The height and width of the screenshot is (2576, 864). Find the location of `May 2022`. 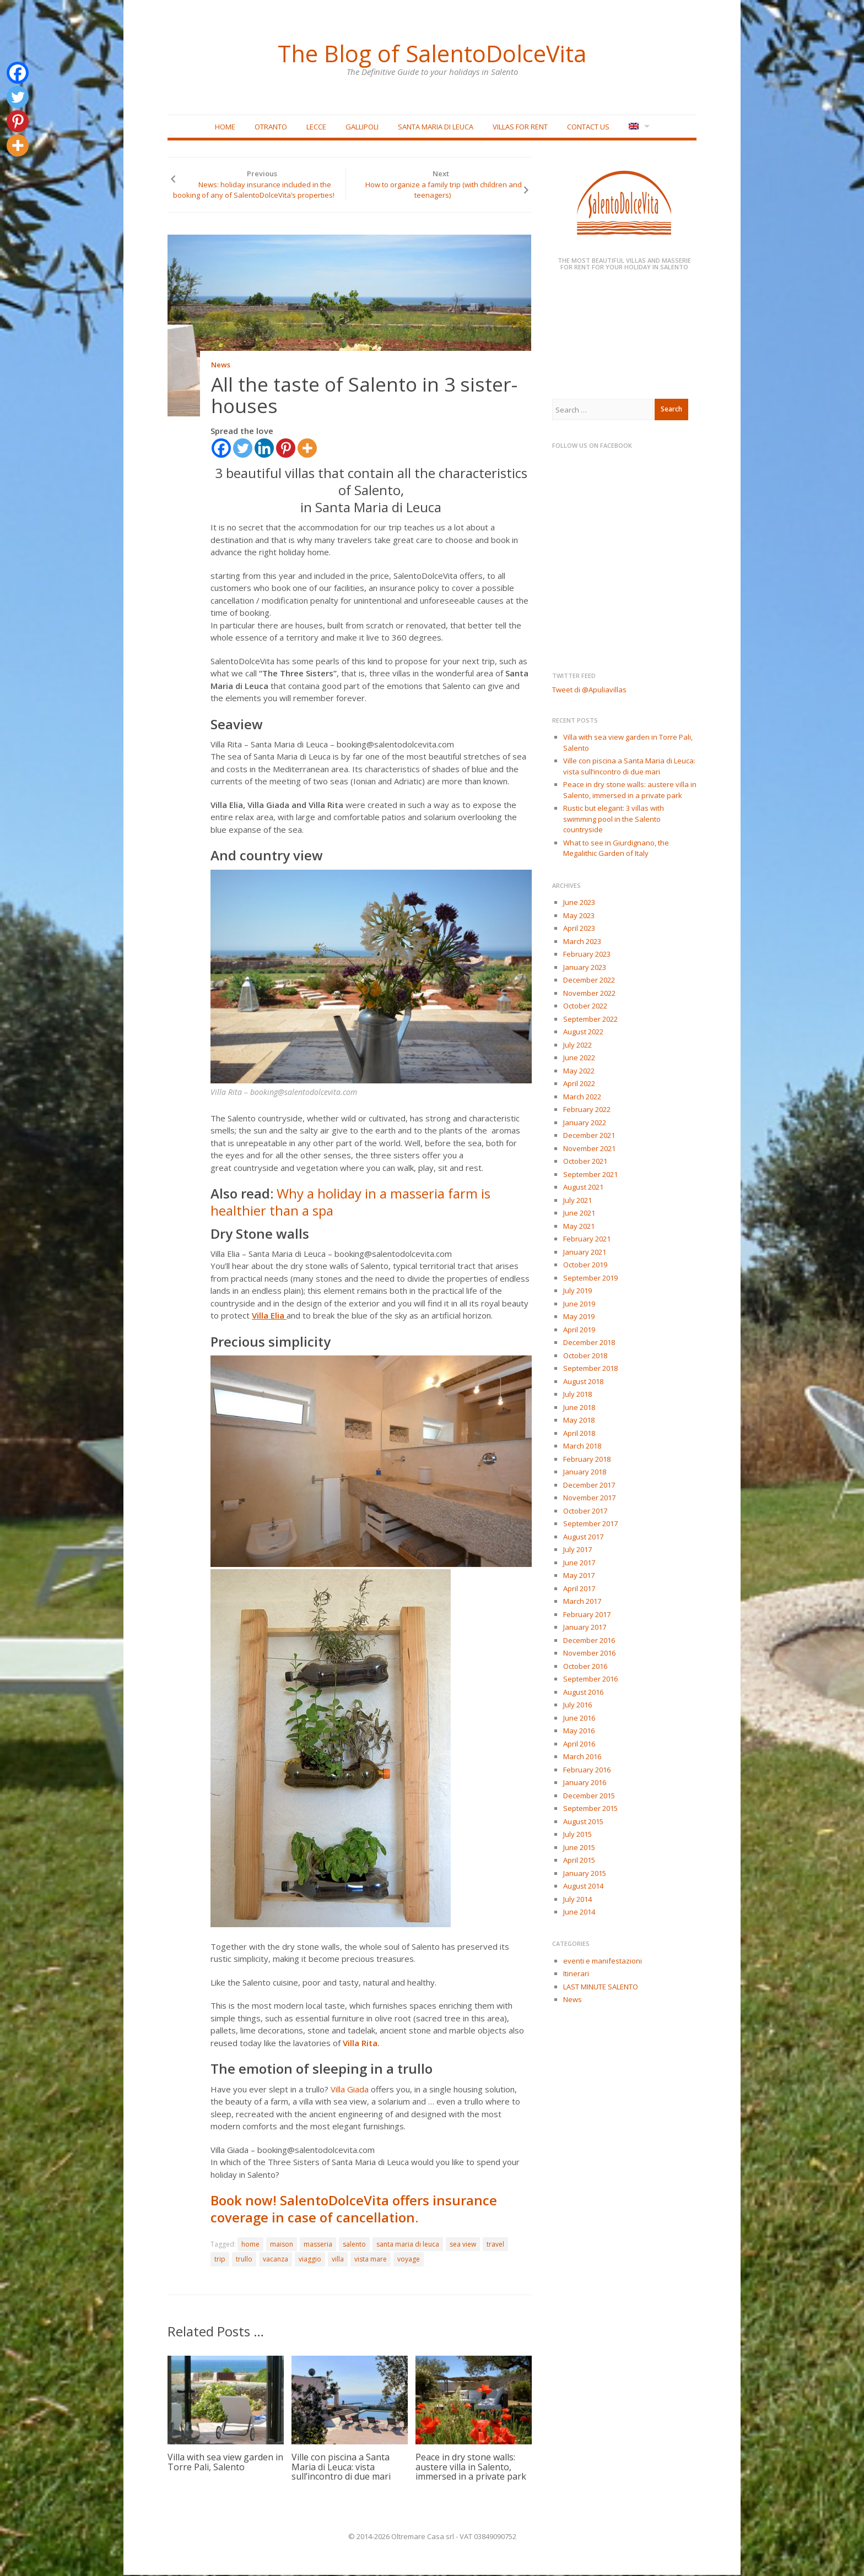

May 2022 is located at coordinates (579, 1071).